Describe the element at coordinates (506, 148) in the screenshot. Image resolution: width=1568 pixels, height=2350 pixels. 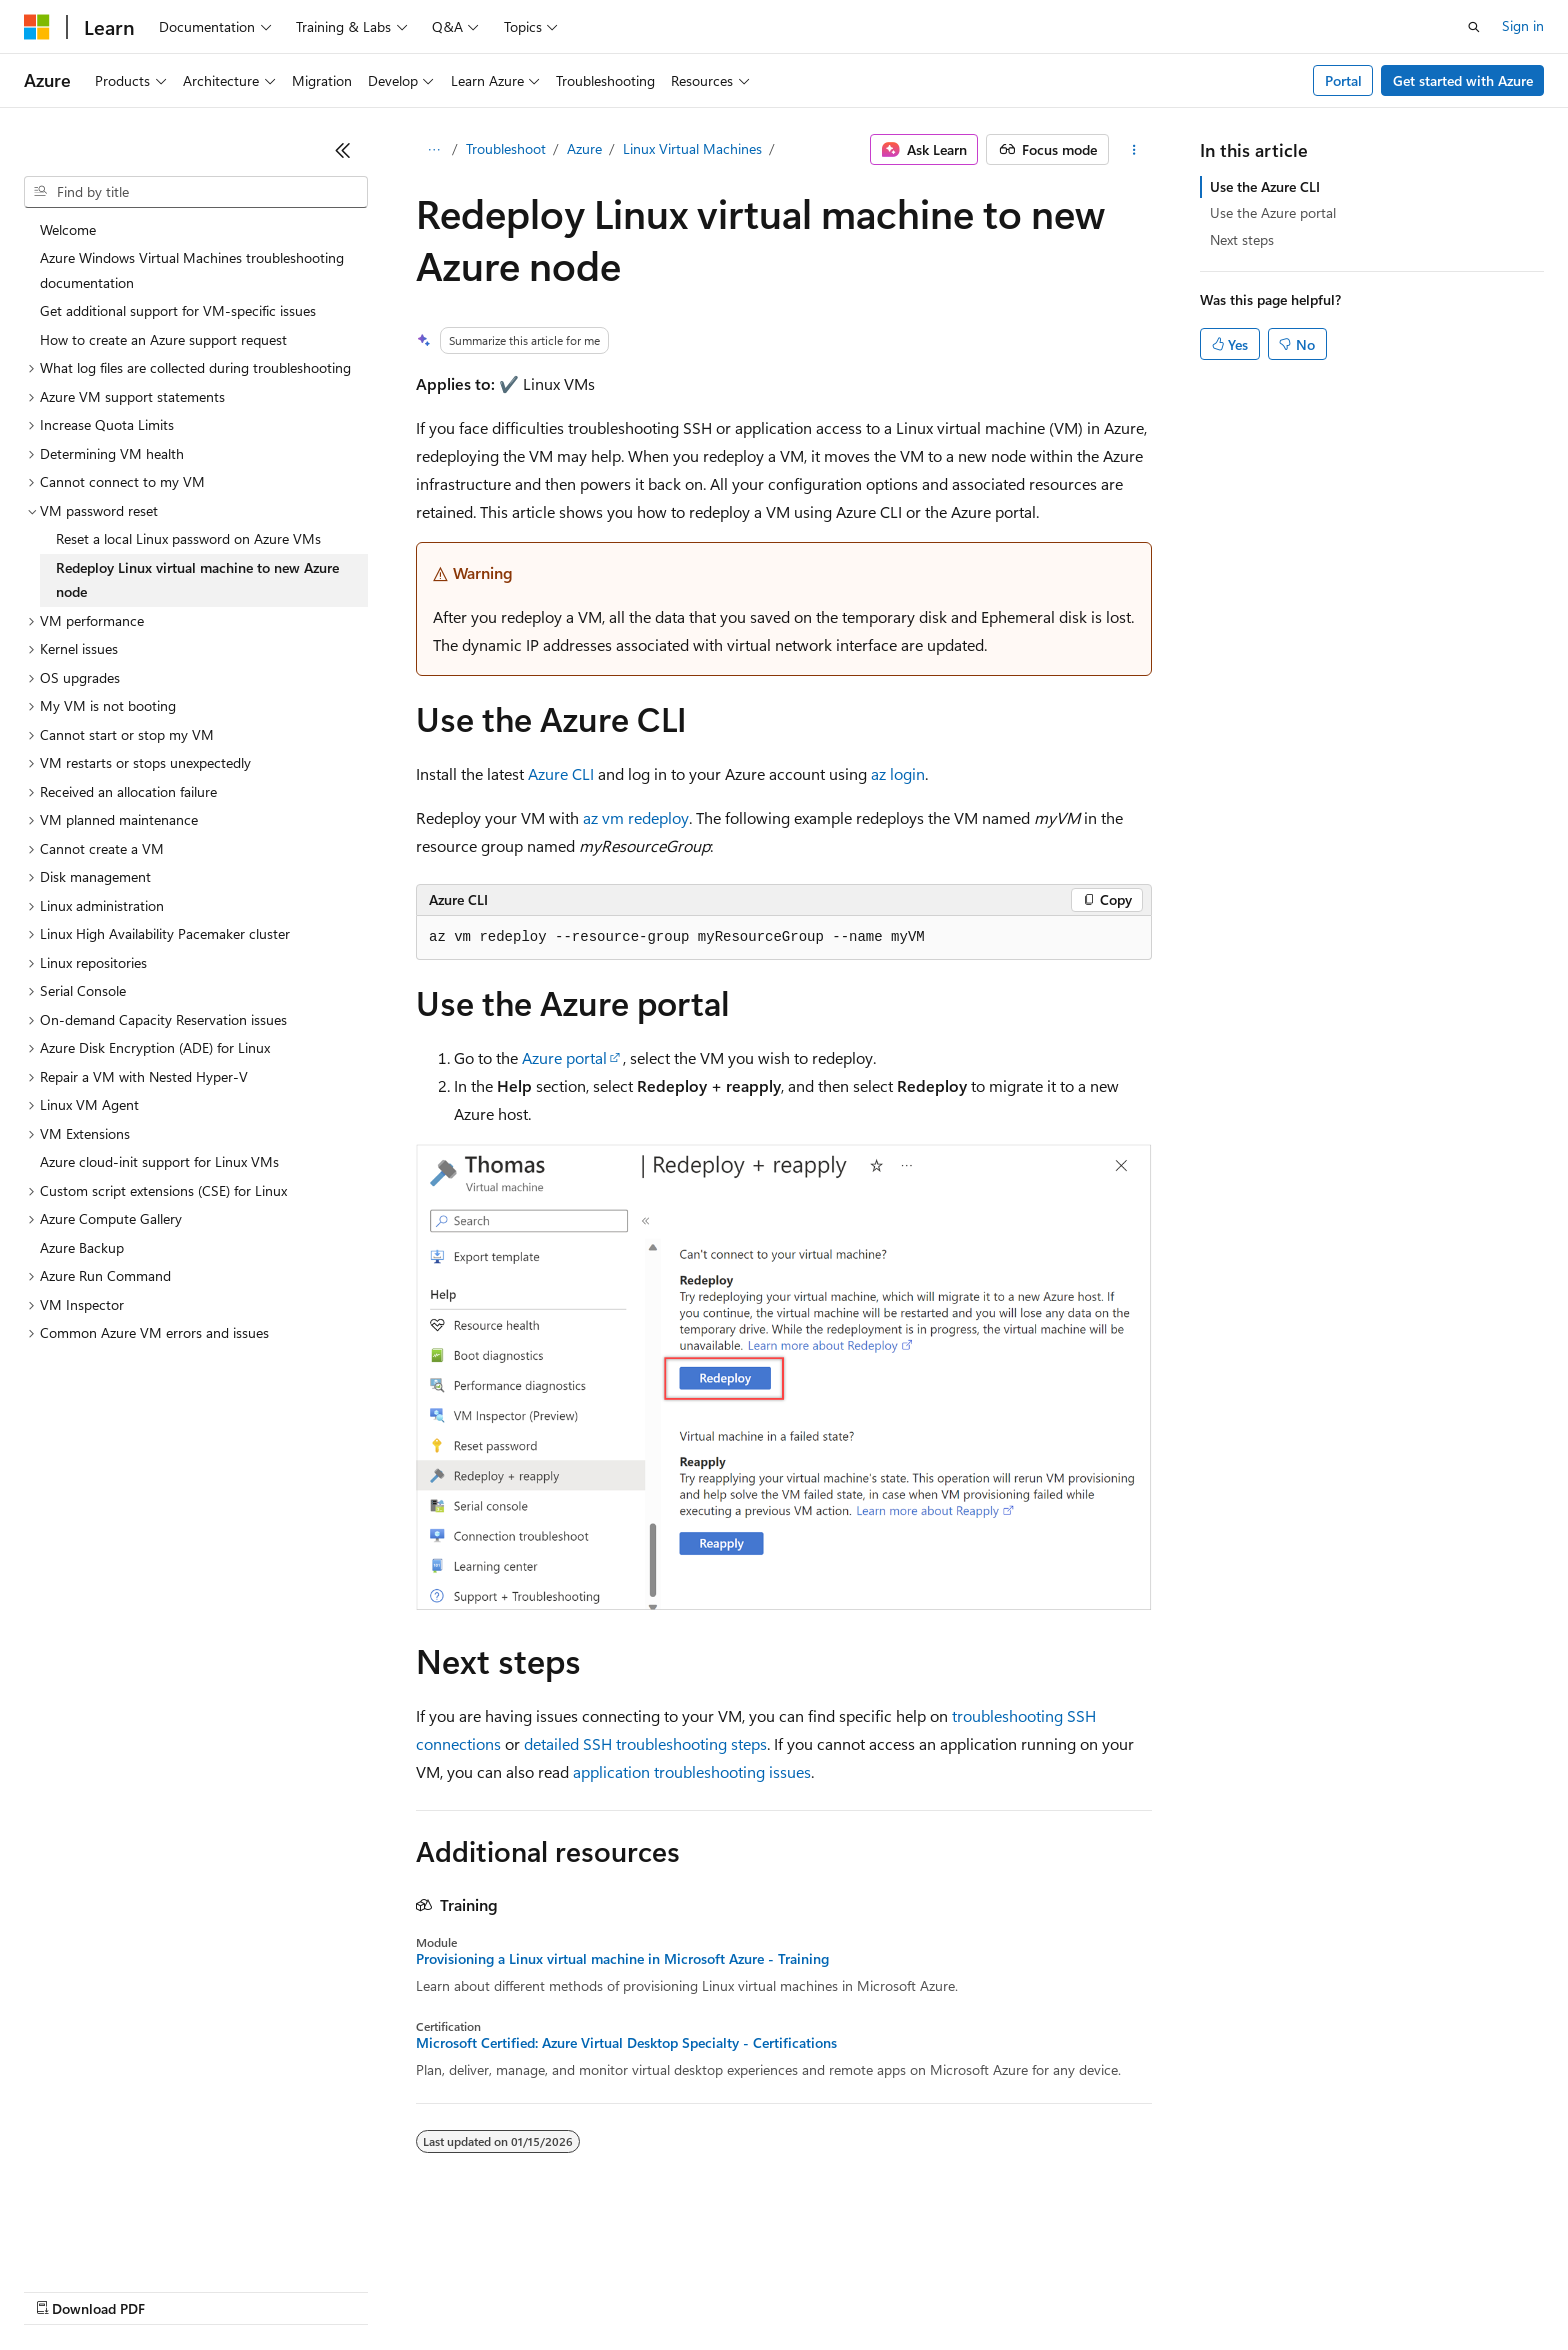
I see `Troubleshoot` at that location.